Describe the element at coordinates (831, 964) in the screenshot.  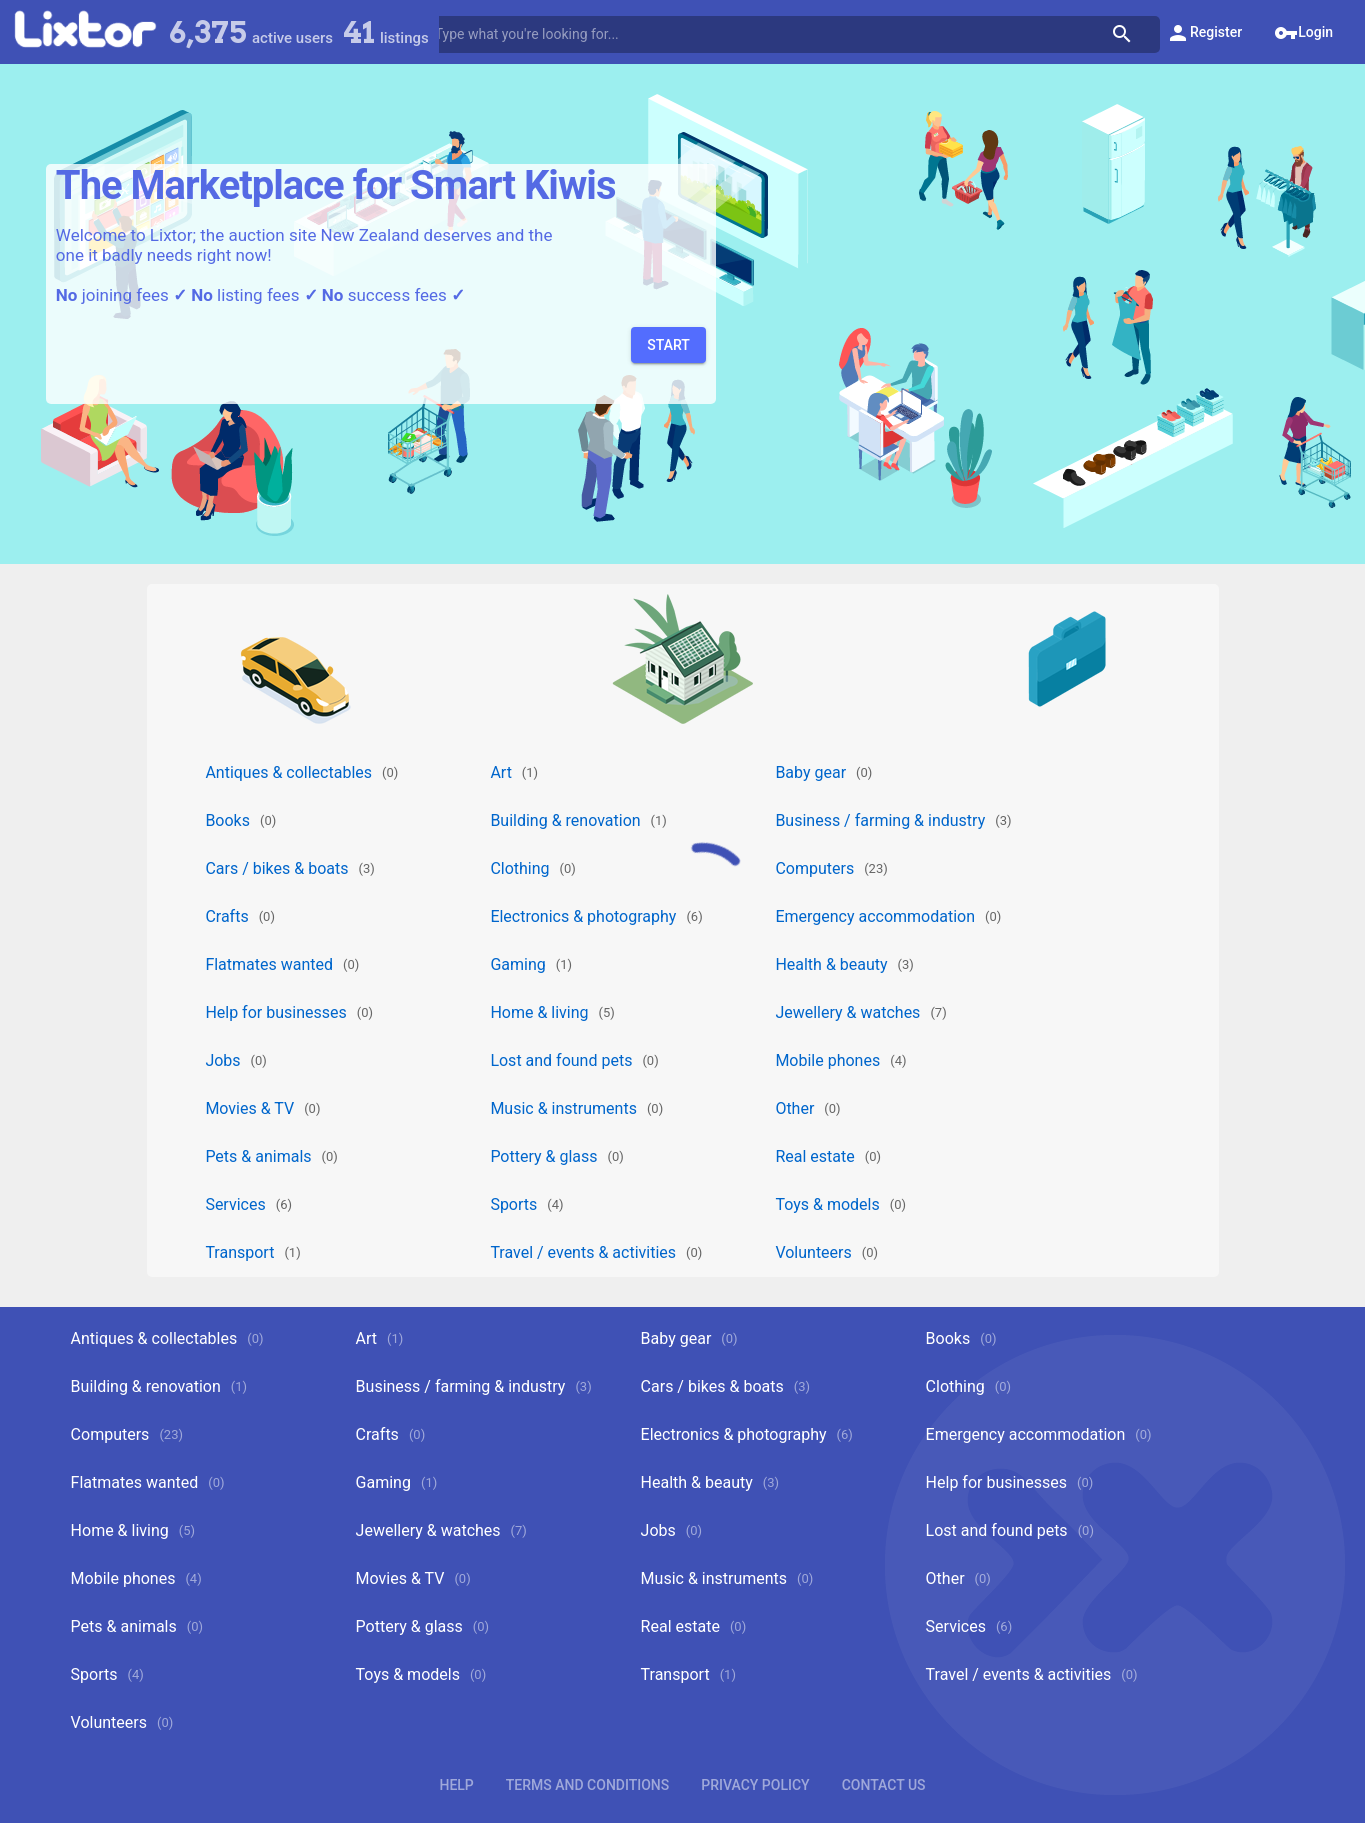
I see `Health & beauty` at that location.